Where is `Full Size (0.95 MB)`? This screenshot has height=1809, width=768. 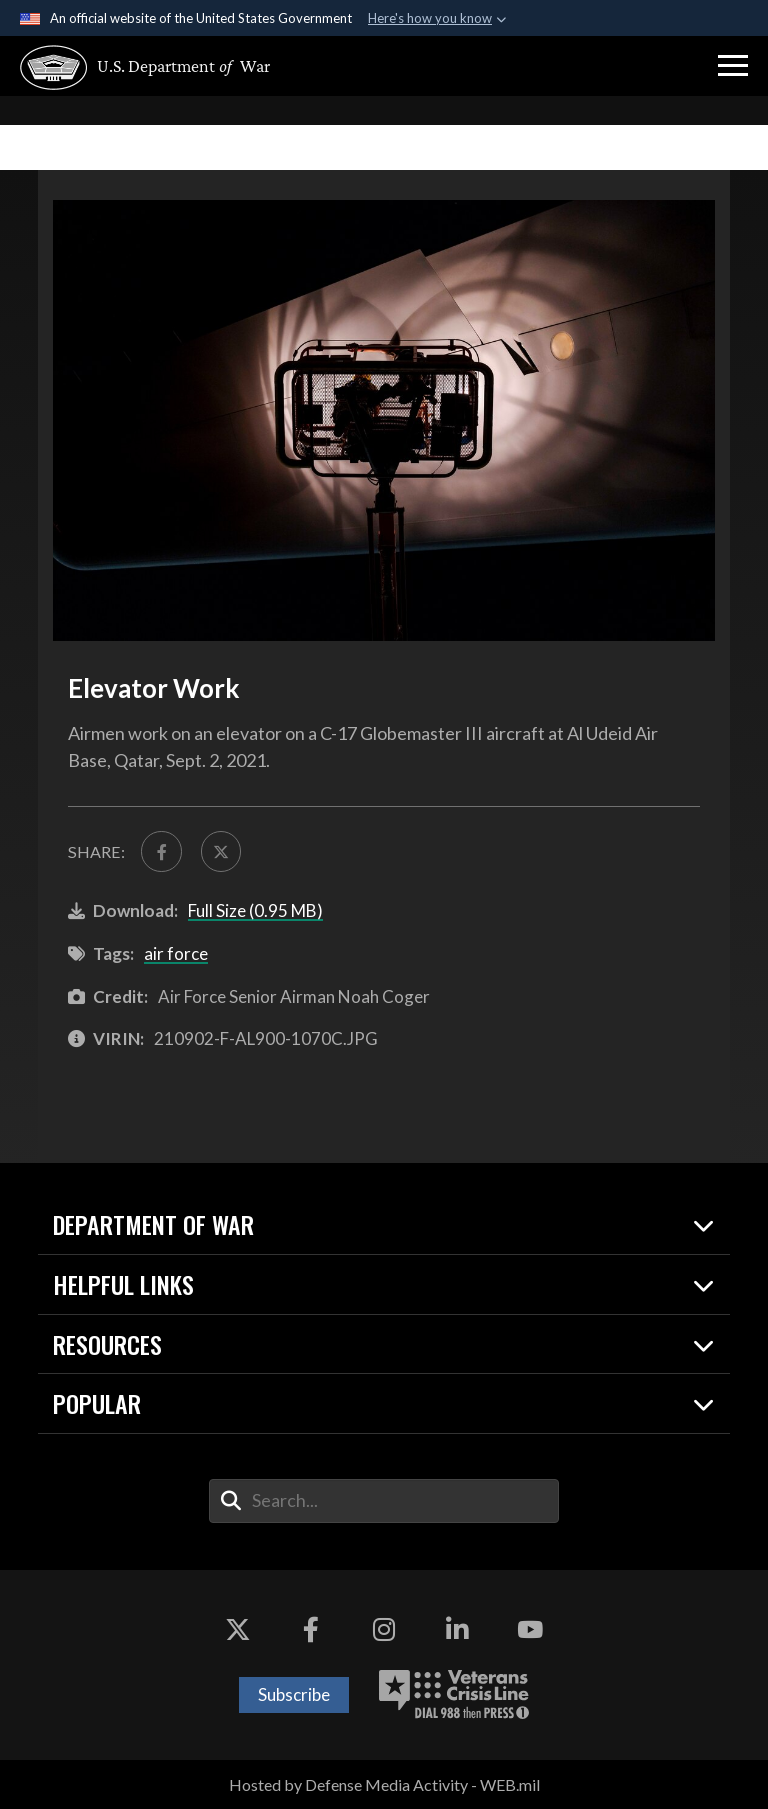
Full Size (0.95 MB) is located at coordinates (255, 910).